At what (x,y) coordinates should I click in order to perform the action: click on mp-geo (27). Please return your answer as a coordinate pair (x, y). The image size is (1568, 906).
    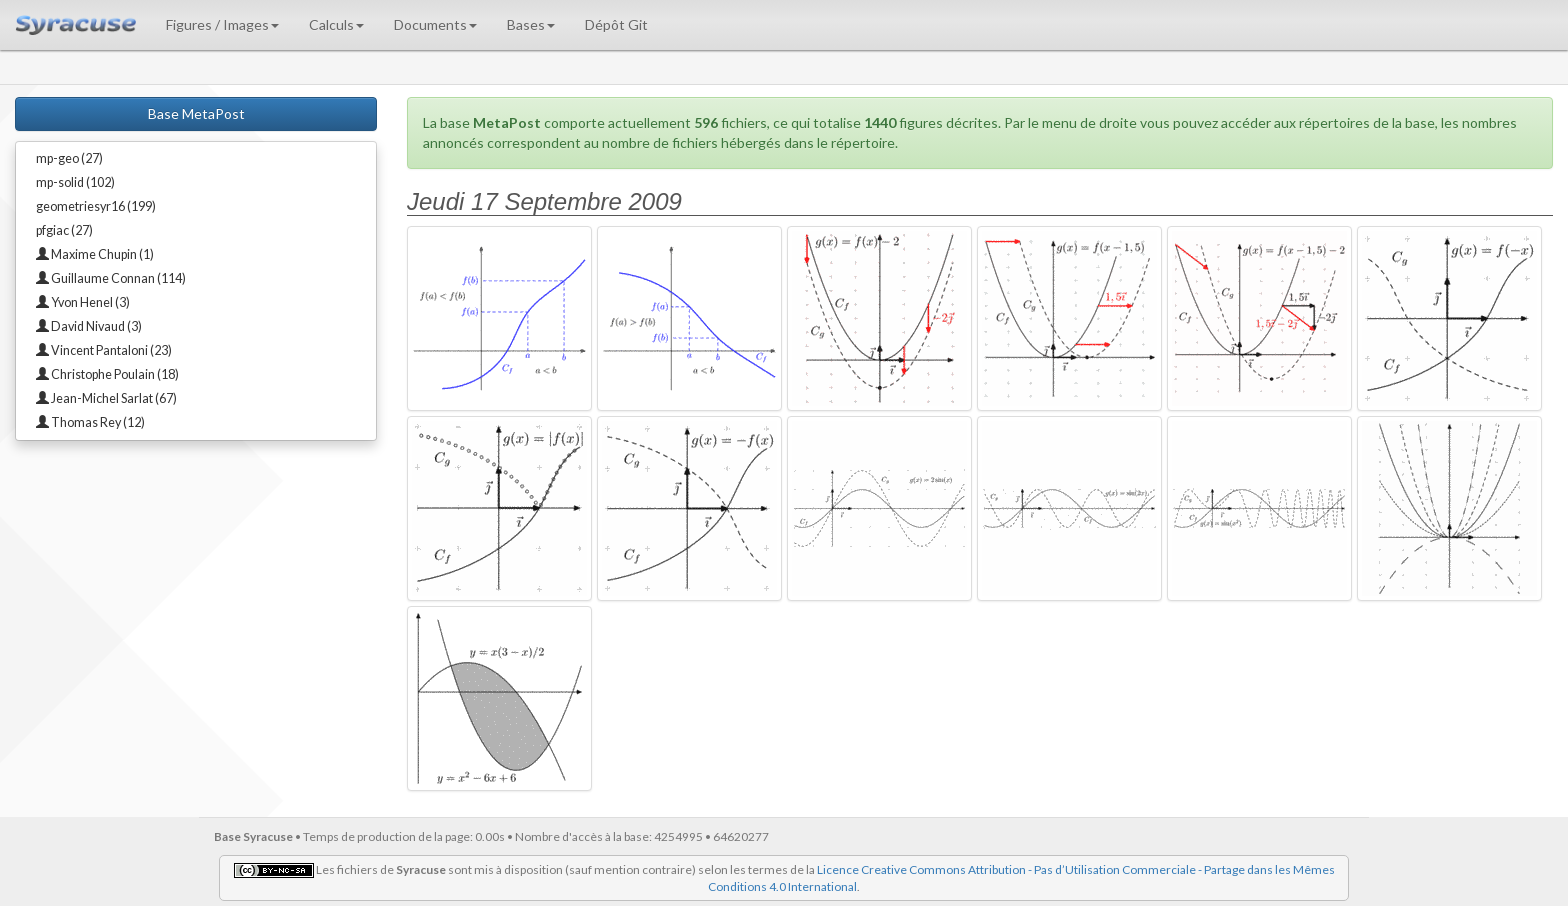
    Looking at the image, I should click on (69, 158).